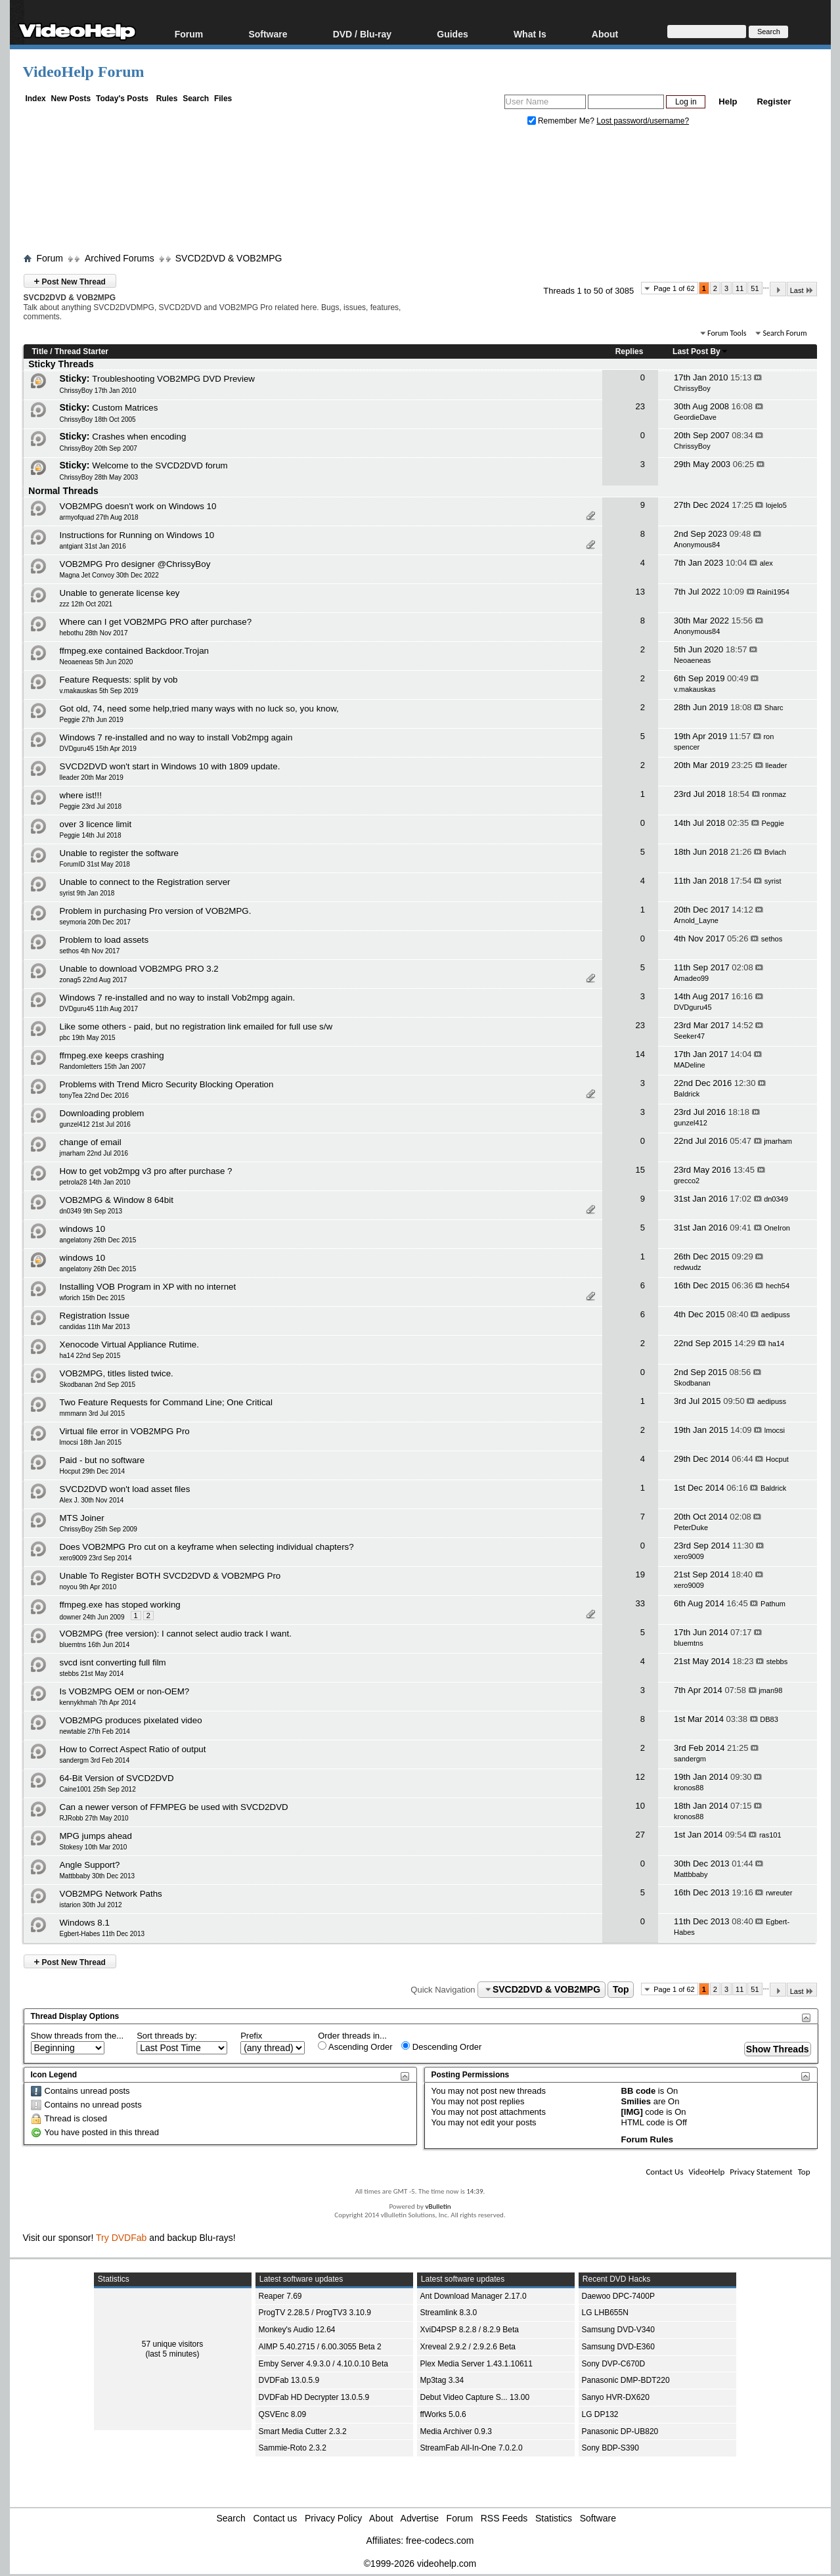  Describe the element at coordinates (134, 651) in the screenshot. I see `ffmpeg.exe contained Backdoor.Trojan` at that location.